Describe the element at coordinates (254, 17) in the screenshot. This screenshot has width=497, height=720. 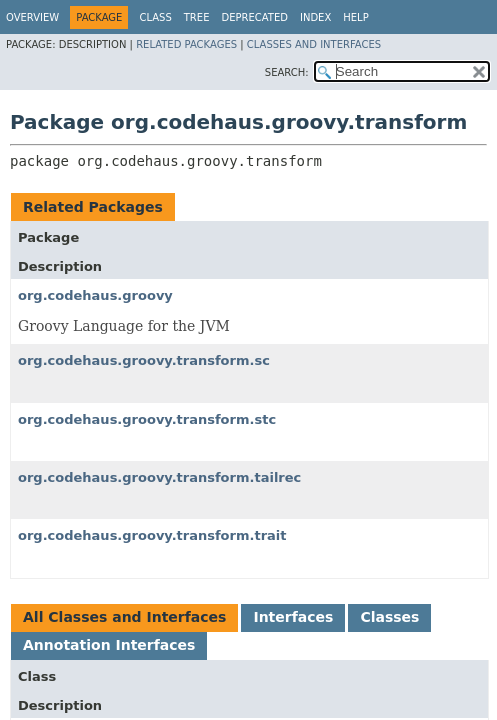
I see `Deprecated` at that location.